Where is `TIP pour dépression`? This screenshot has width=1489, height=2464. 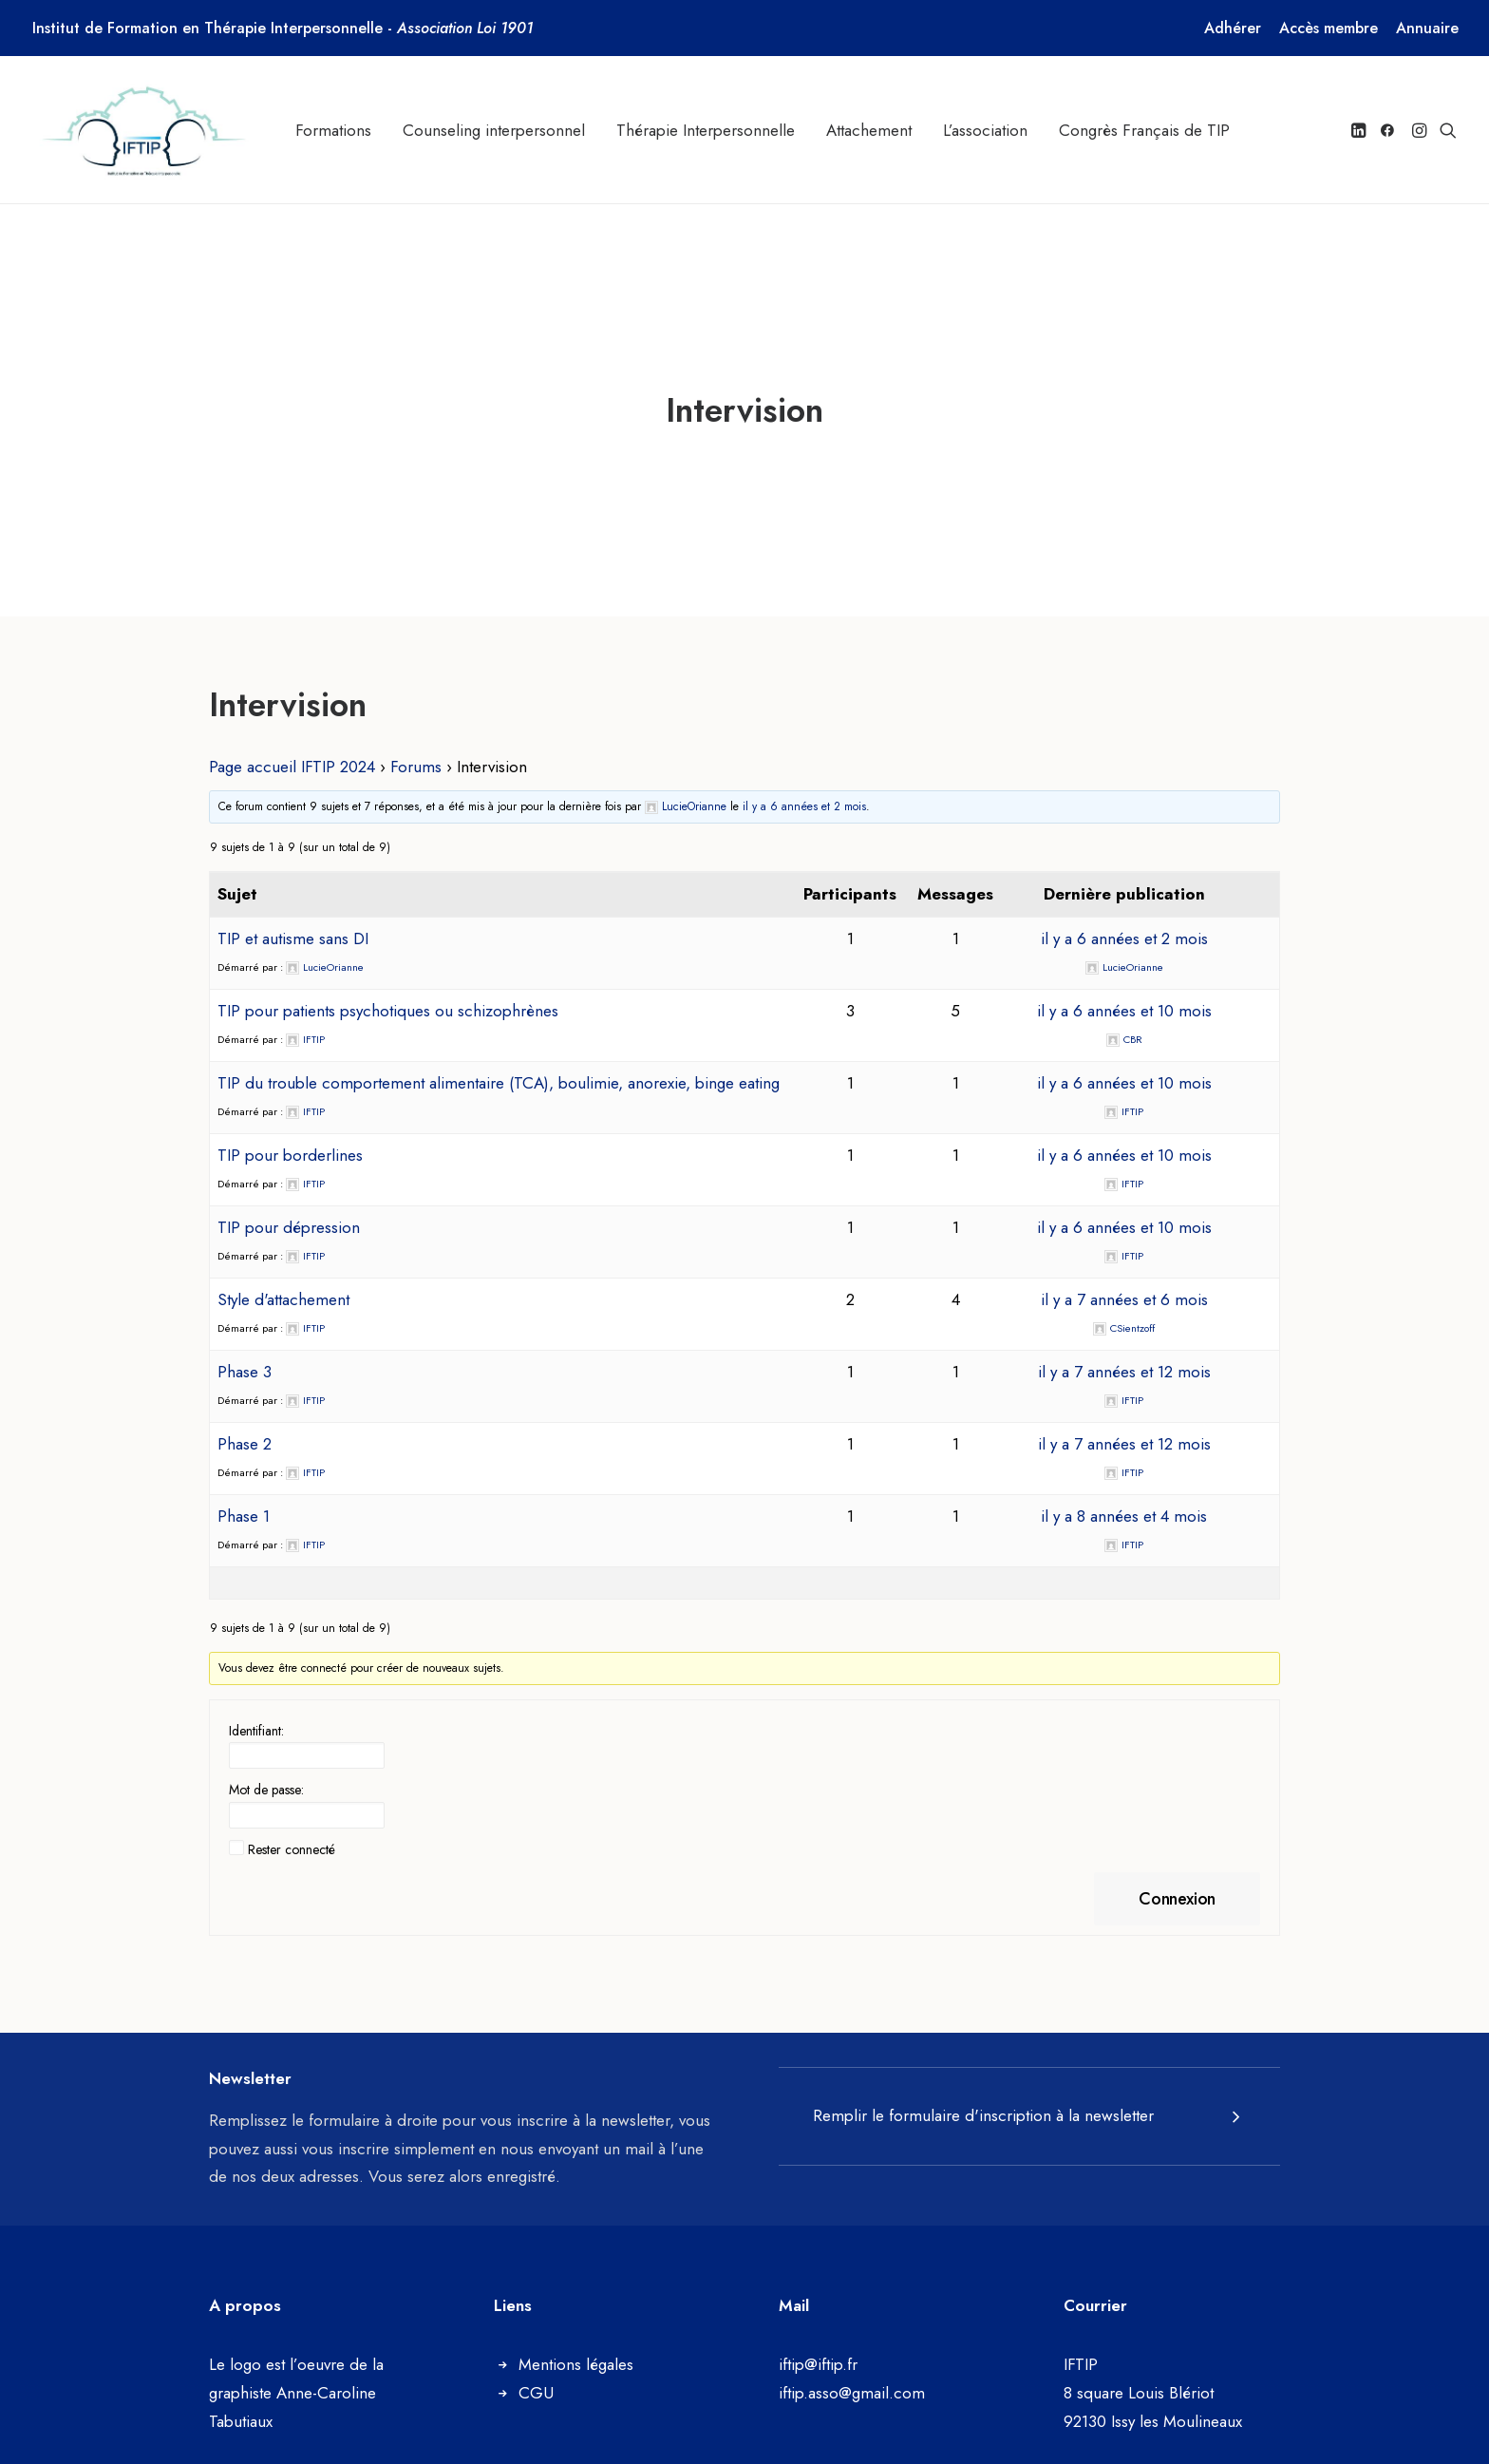 TIP pour dépression is located at coordinates (288, 1209).